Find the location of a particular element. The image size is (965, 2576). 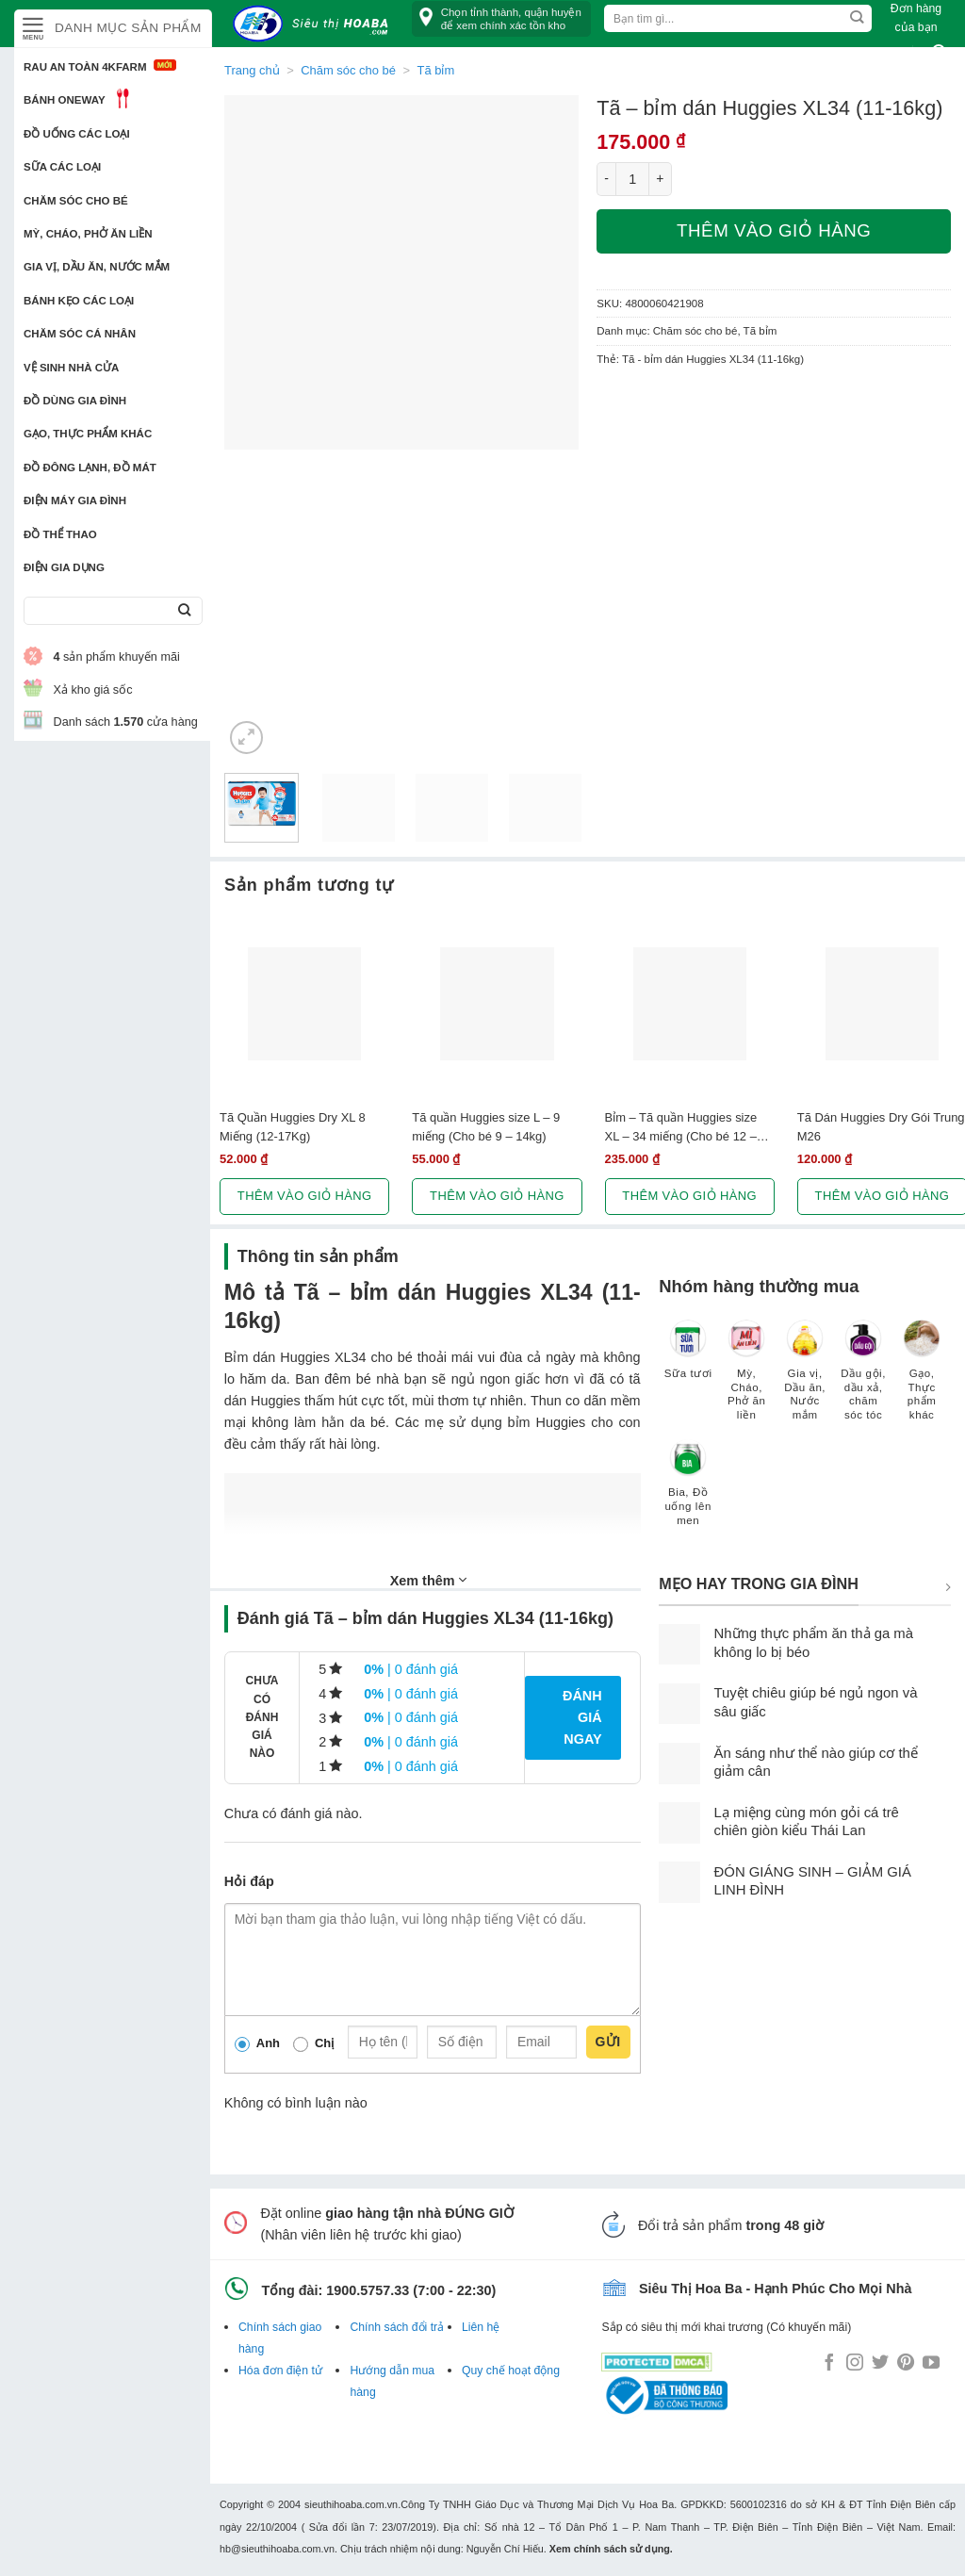

[Tã Quần Huggies Dry XL 8 Miếng (12-17Kg)] is located at coordinates (304, 1003).